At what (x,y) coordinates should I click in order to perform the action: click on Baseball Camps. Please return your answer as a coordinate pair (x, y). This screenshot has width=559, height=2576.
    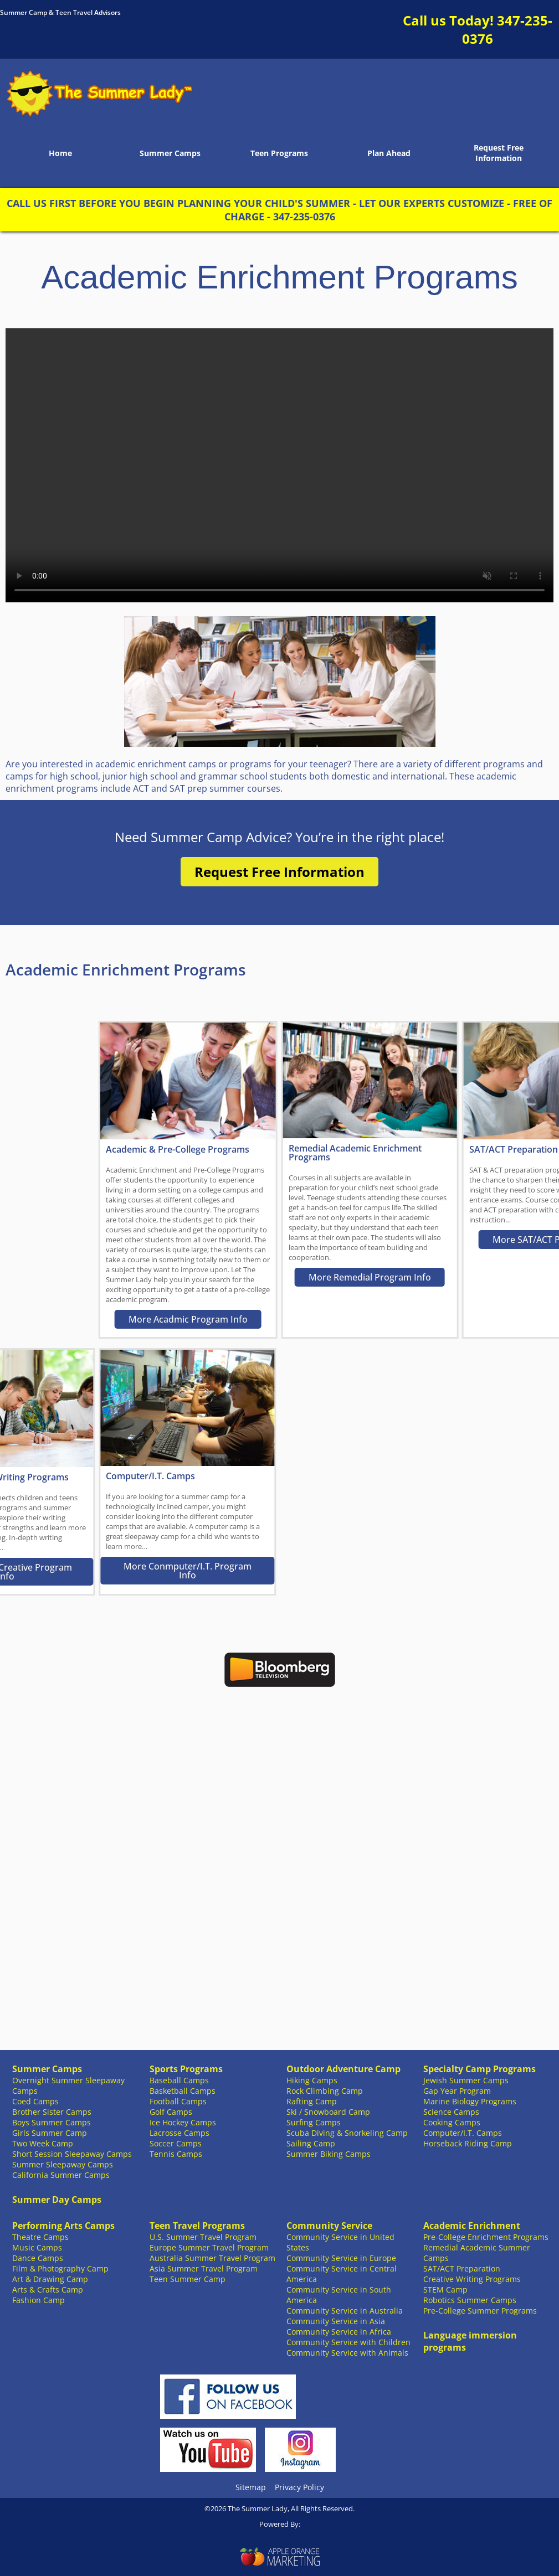
    Looking at the image, I should click on (179, 2080).